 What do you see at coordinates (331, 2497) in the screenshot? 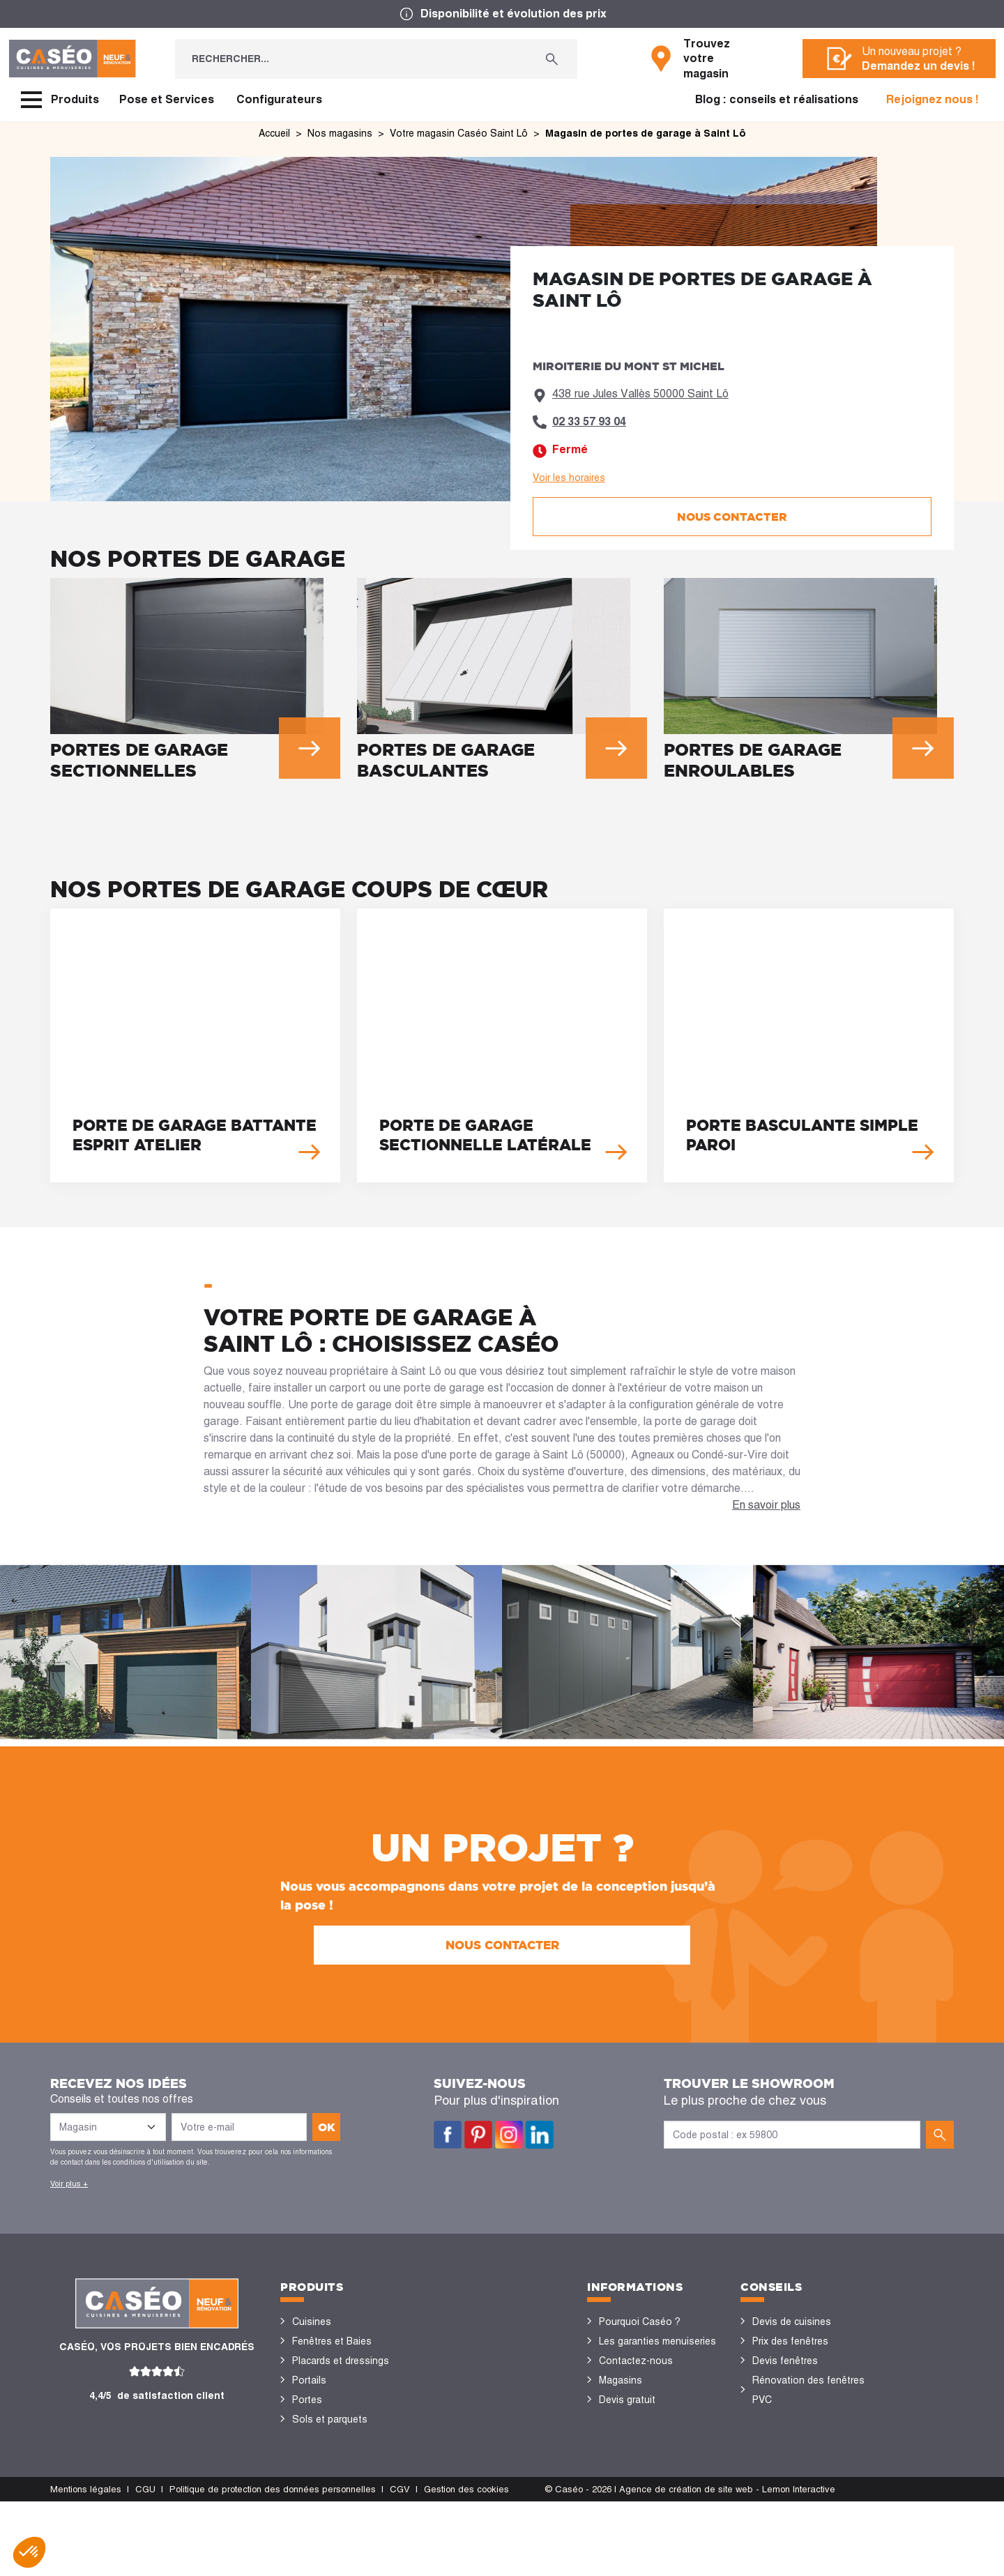
I see `Portes de garage` at bounding box center [331, 2497].